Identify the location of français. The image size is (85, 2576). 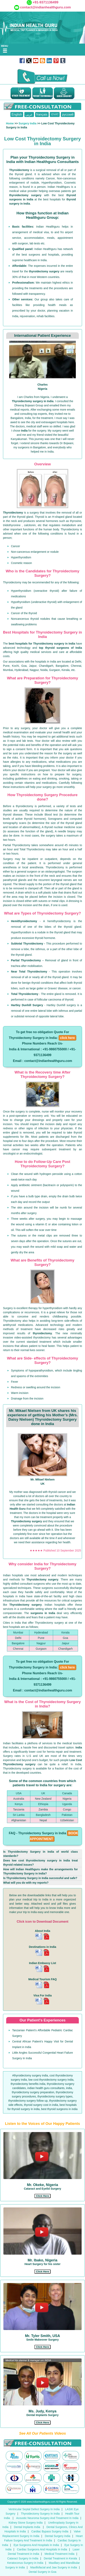
(41, 114).